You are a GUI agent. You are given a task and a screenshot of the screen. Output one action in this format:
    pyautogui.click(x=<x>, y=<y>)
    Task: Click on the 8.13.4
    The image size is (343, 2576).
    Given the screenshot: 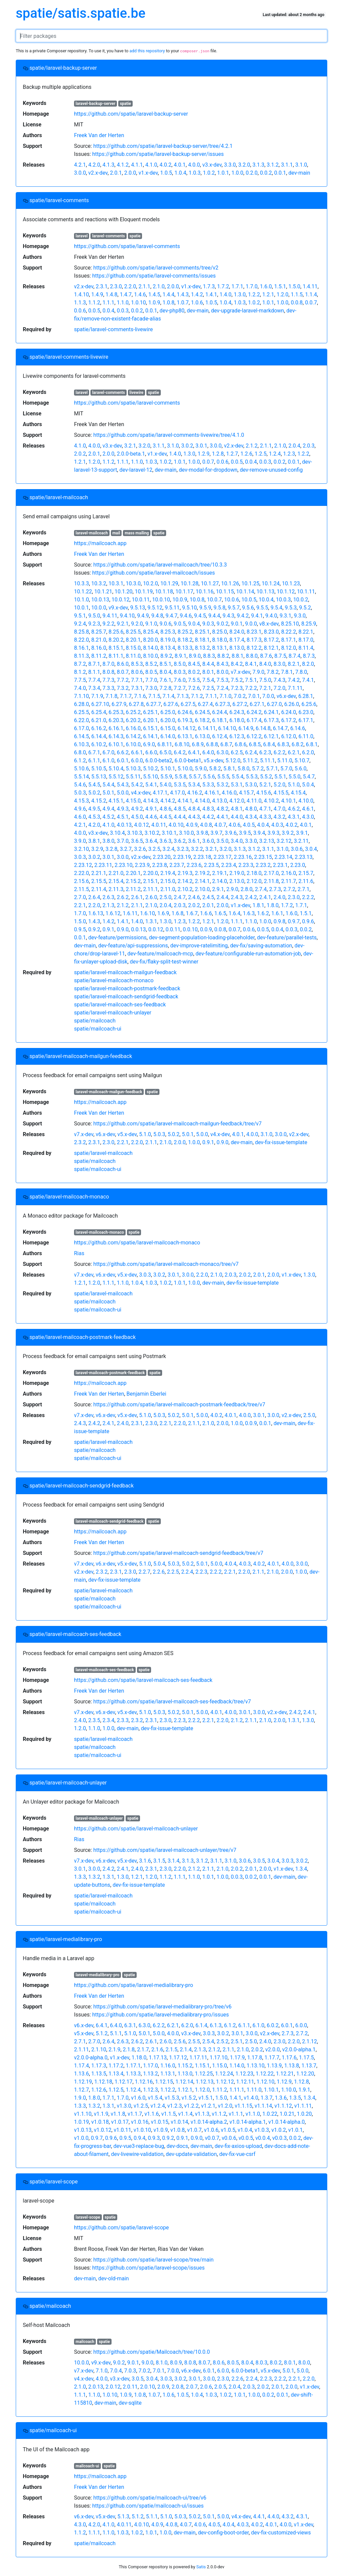 What is the action you would take?
    pyautogui.click(x=167, y=648)
    